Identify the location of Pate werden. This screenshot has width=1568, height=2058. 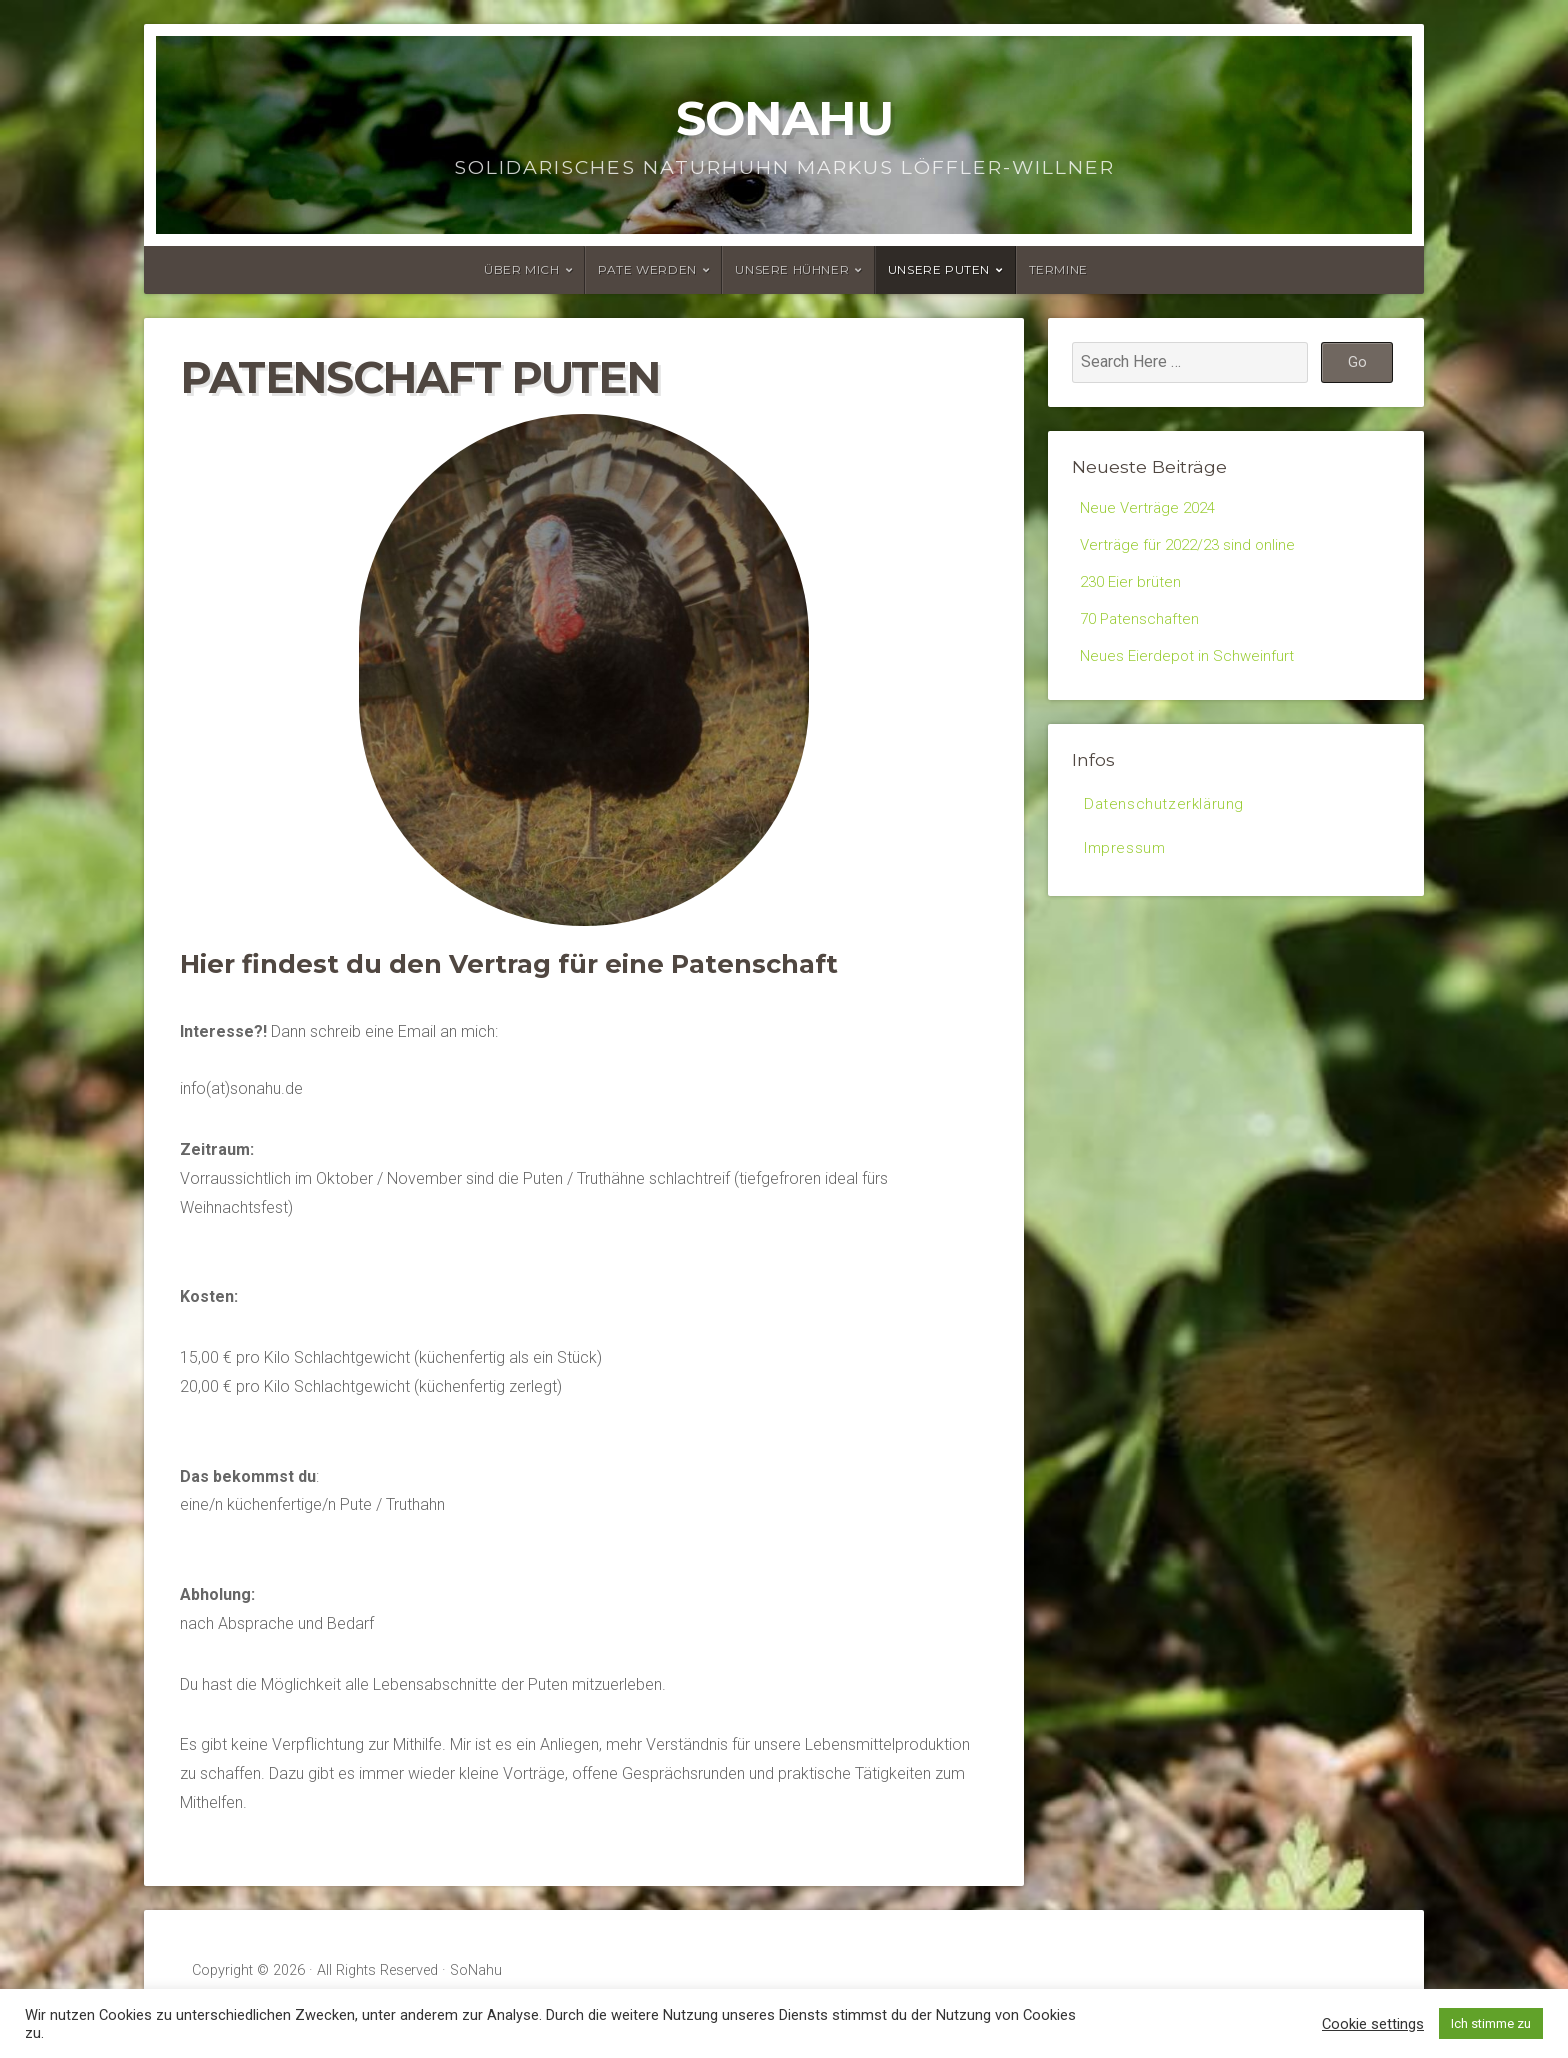
(647, 269).